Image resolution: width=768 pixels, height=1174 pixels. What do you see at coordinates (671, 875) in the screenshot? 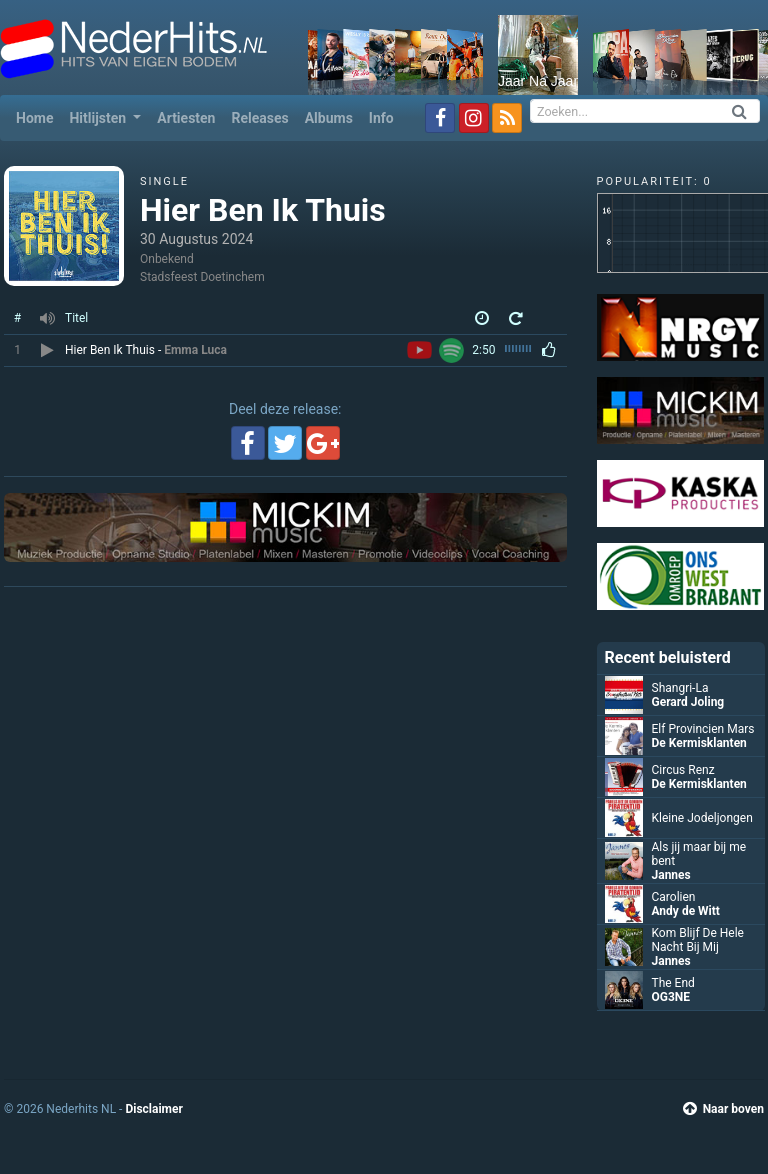
I see `Jannes` at bounding box center [671, 875].